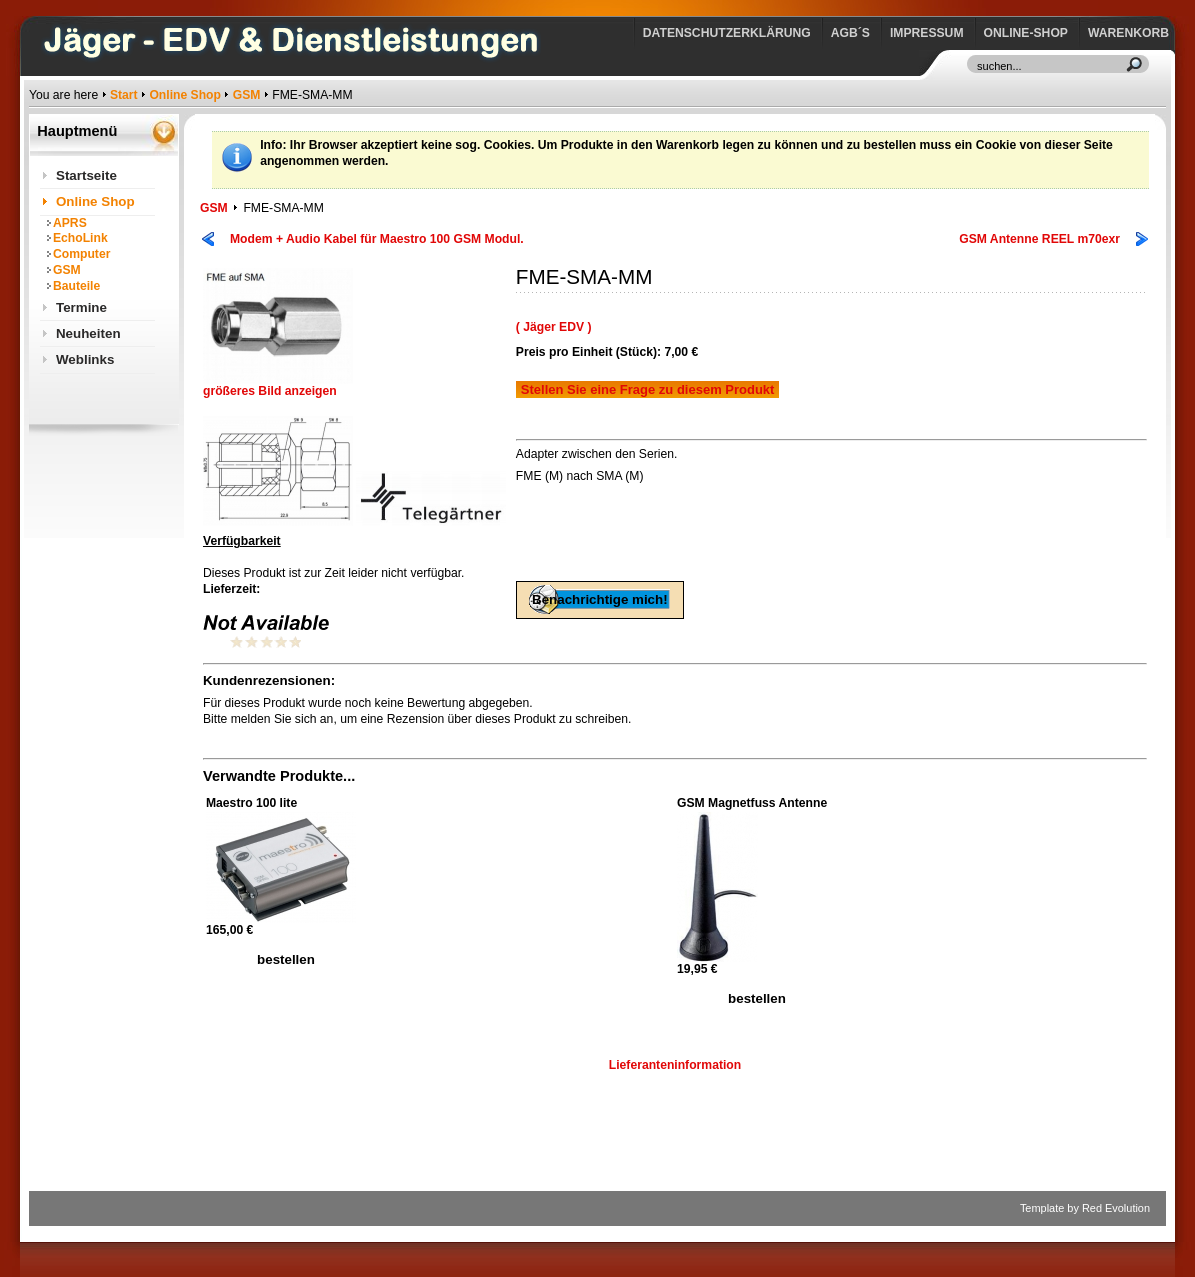  I want to click on Online-Shop, so click(1026, 33).